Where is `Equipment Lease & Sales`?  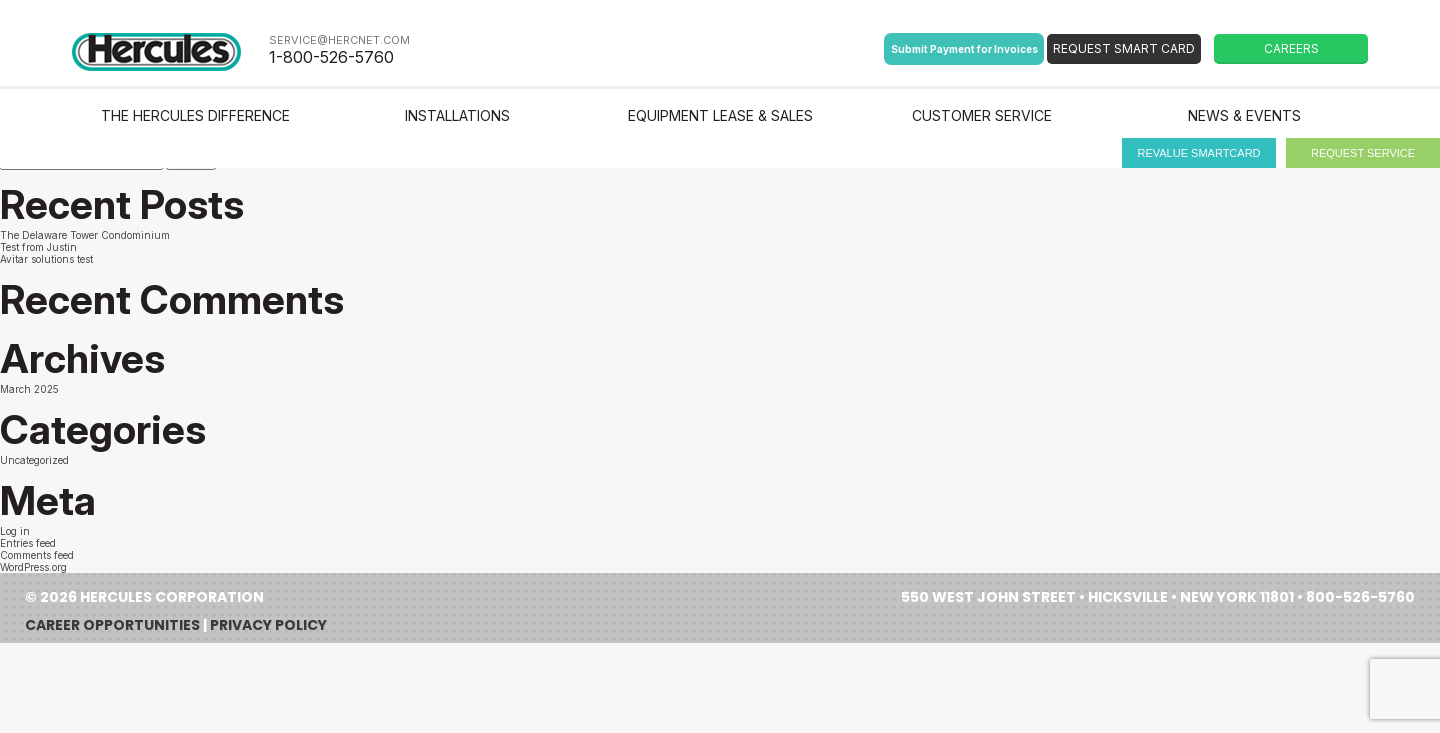
Equipment Lease & Sales is located at coordinates (720, 115).